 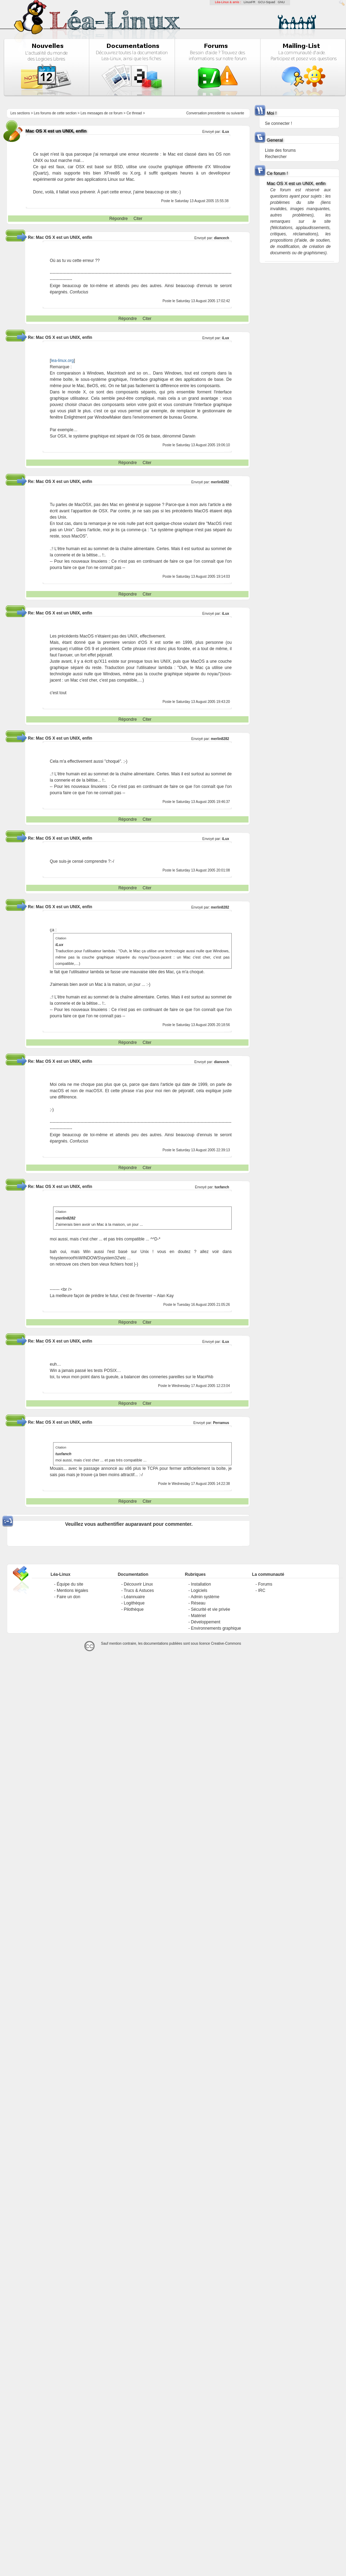 What do you see at coordinates (221, 1423) in the screenshot?
I see `Perramus` at bounding box center [221, 1423].